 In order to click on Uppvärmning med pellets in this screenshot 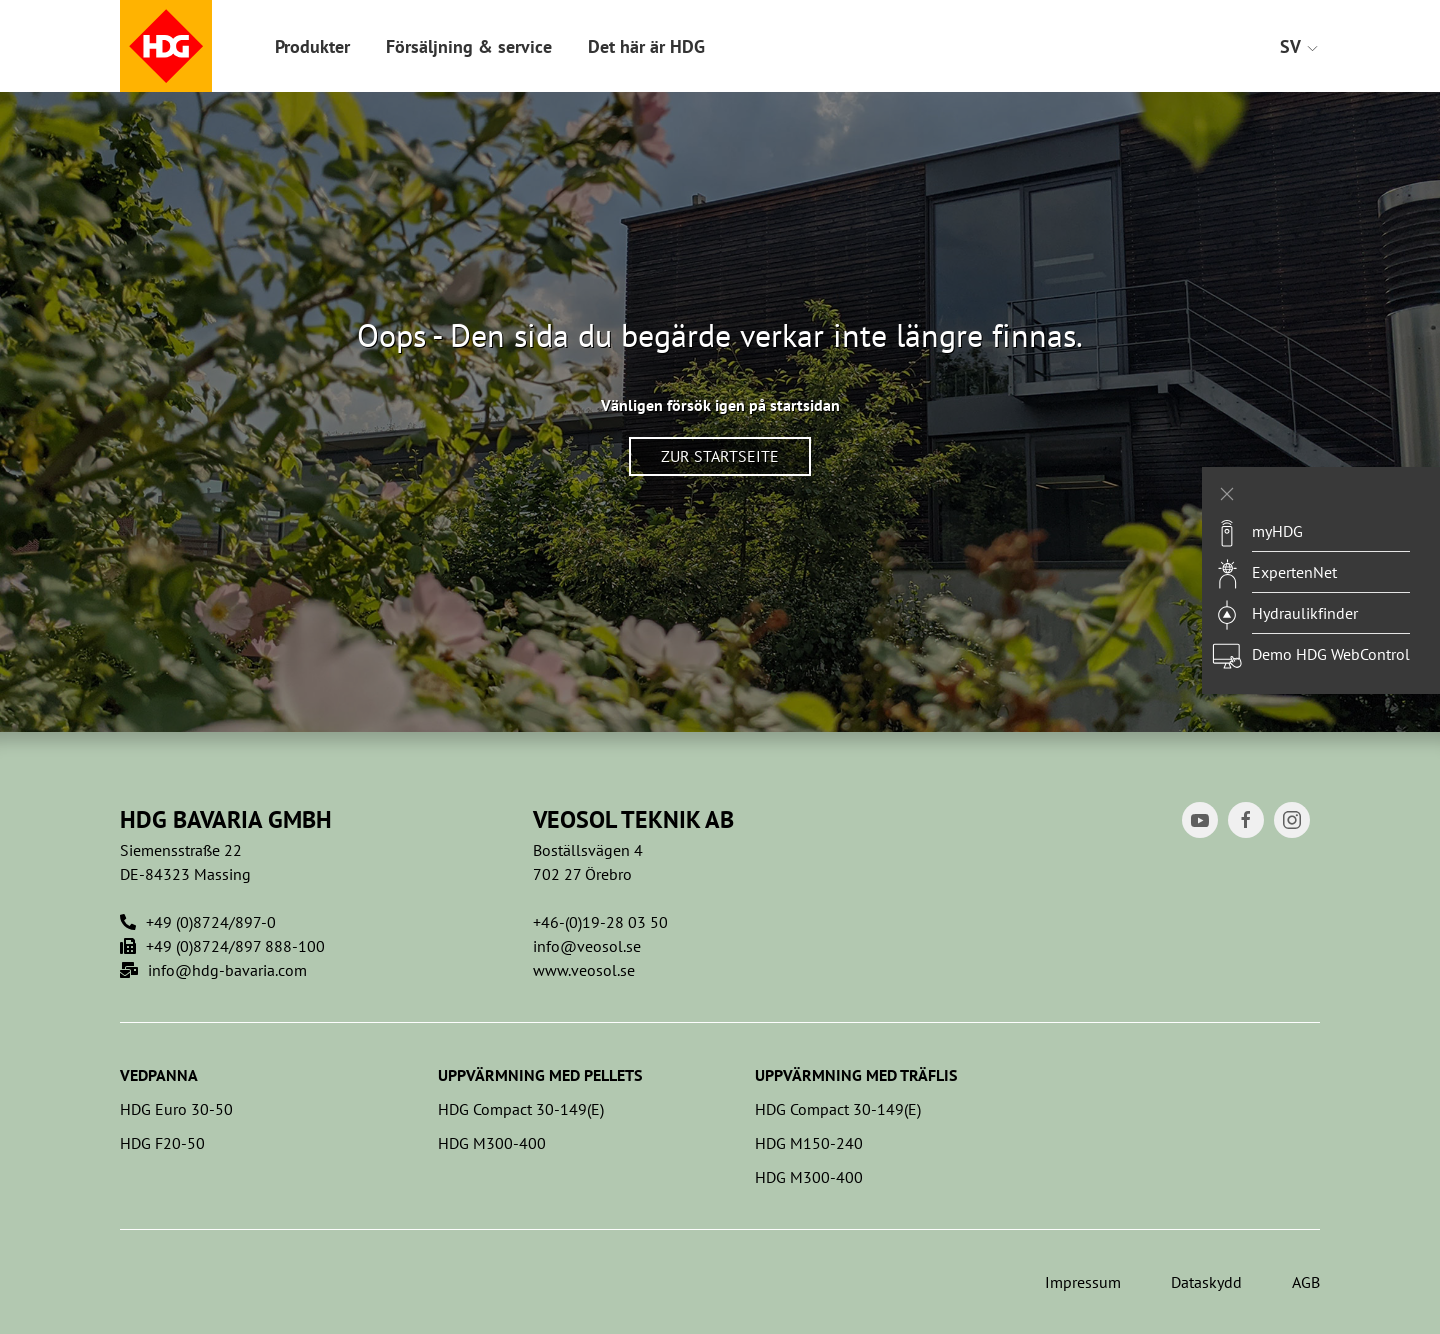, I will do `click(540, 1075)`.